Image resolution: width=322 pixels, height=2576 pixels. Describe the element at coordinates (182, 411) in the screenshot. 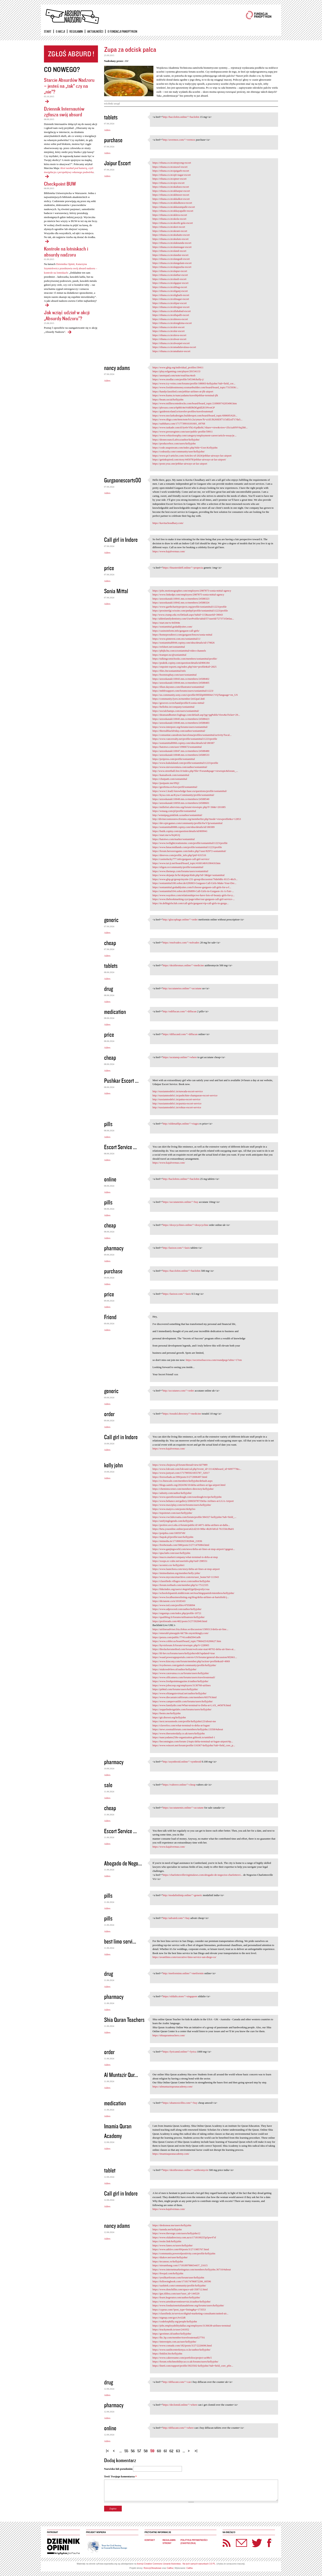

I see `https://guidetoiceland.is/traveler-profiles/travelroutemail` at that location.